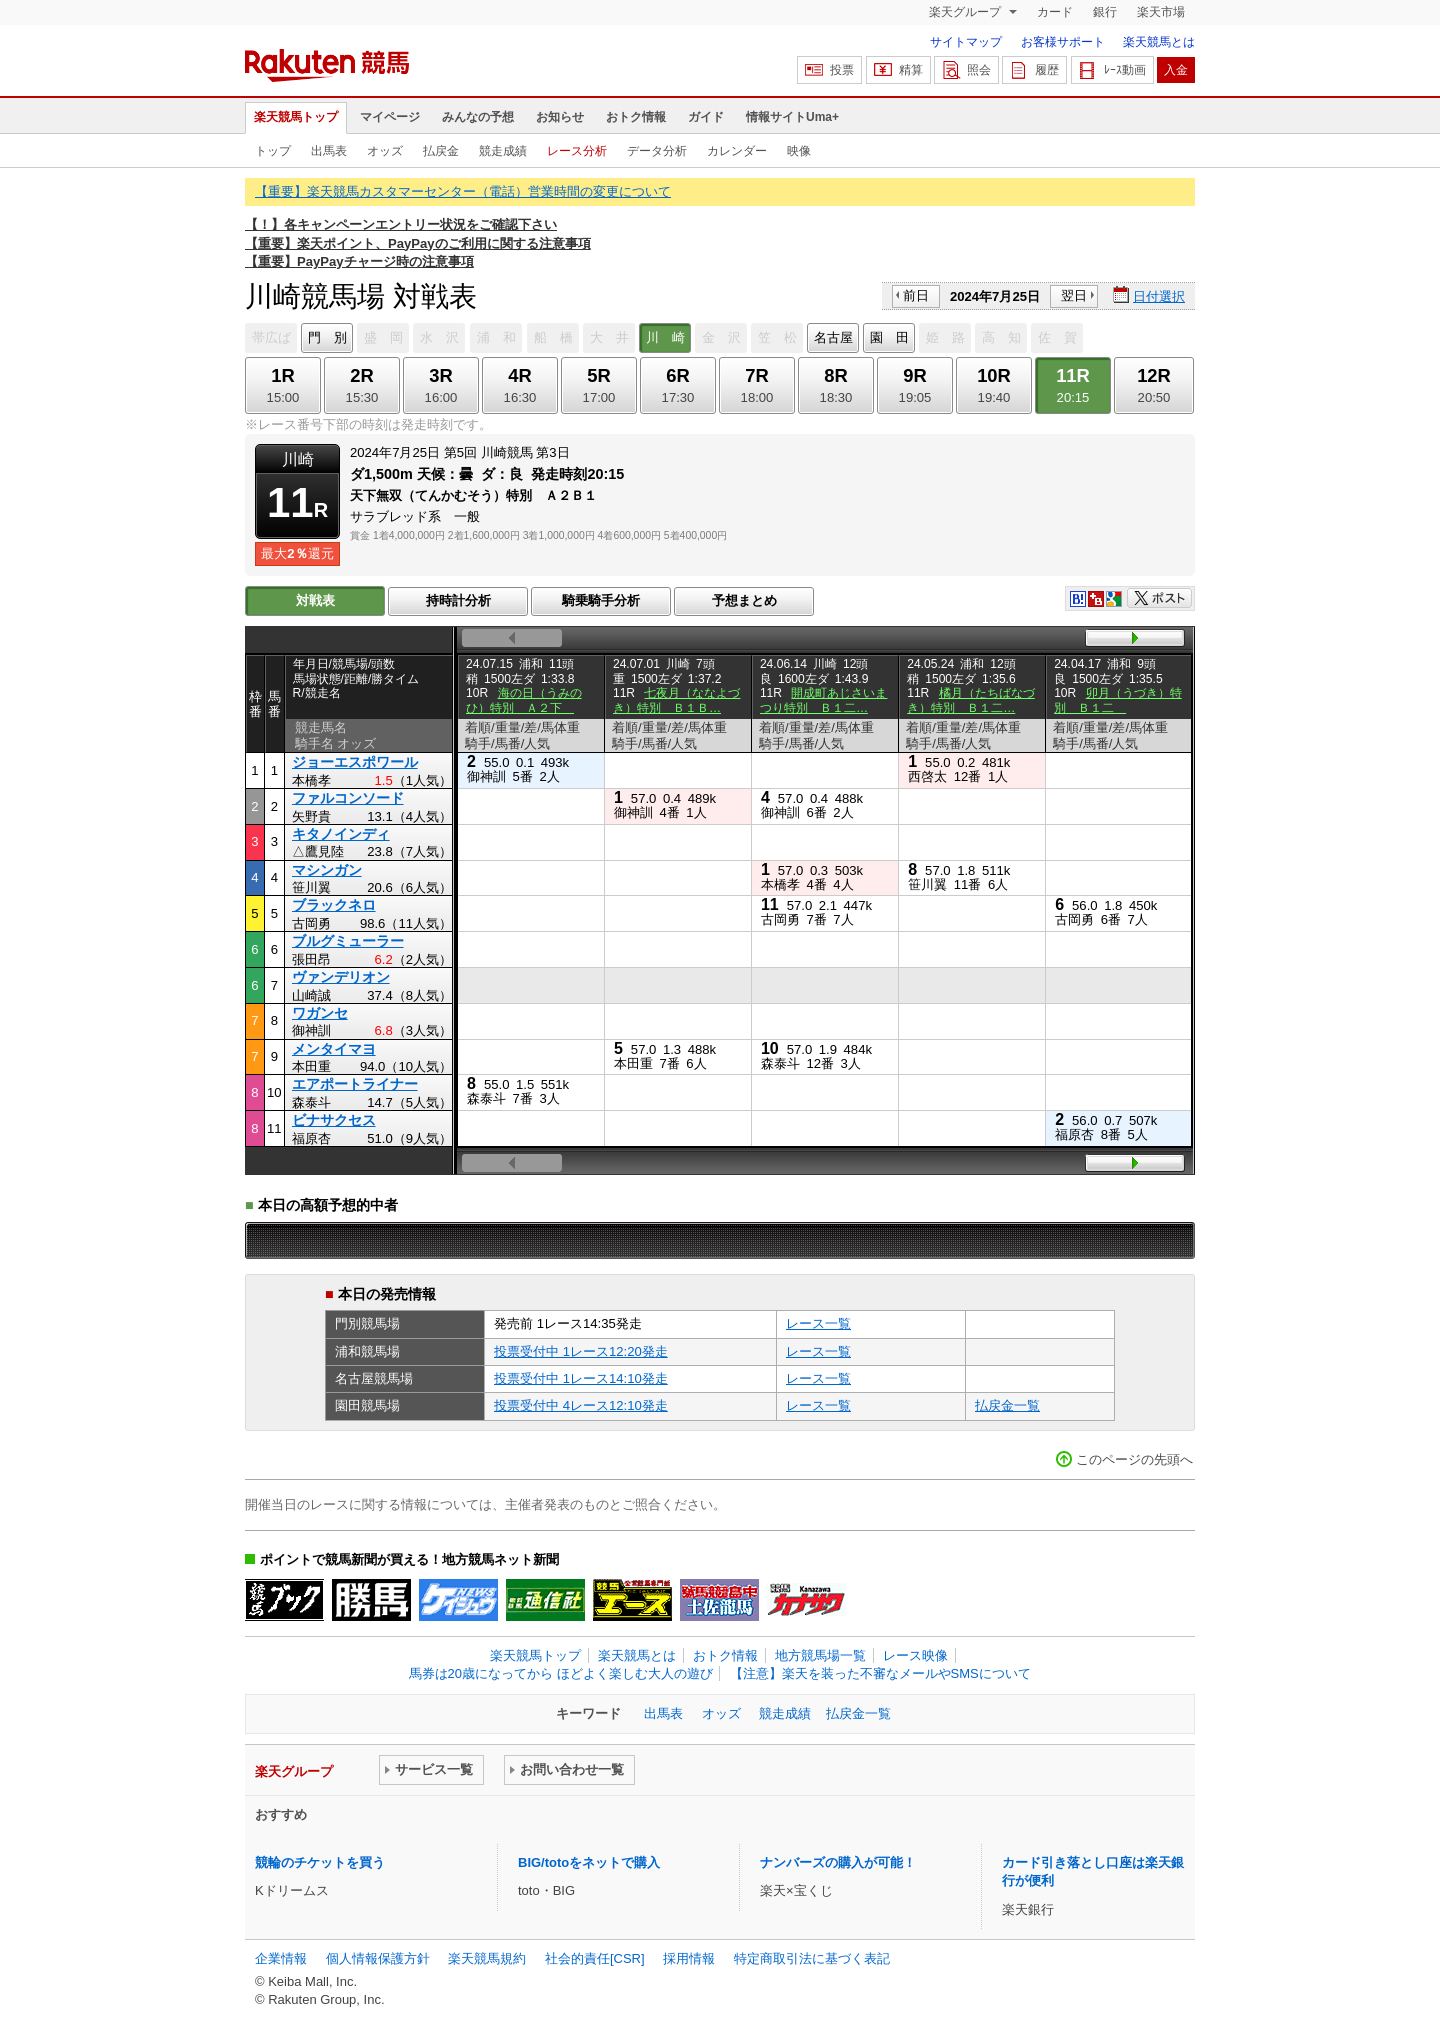 The image size is (1440, 2019). Describe the element at coordinates (327, 870) in the screenshot. I see `マシンガン` at that location.